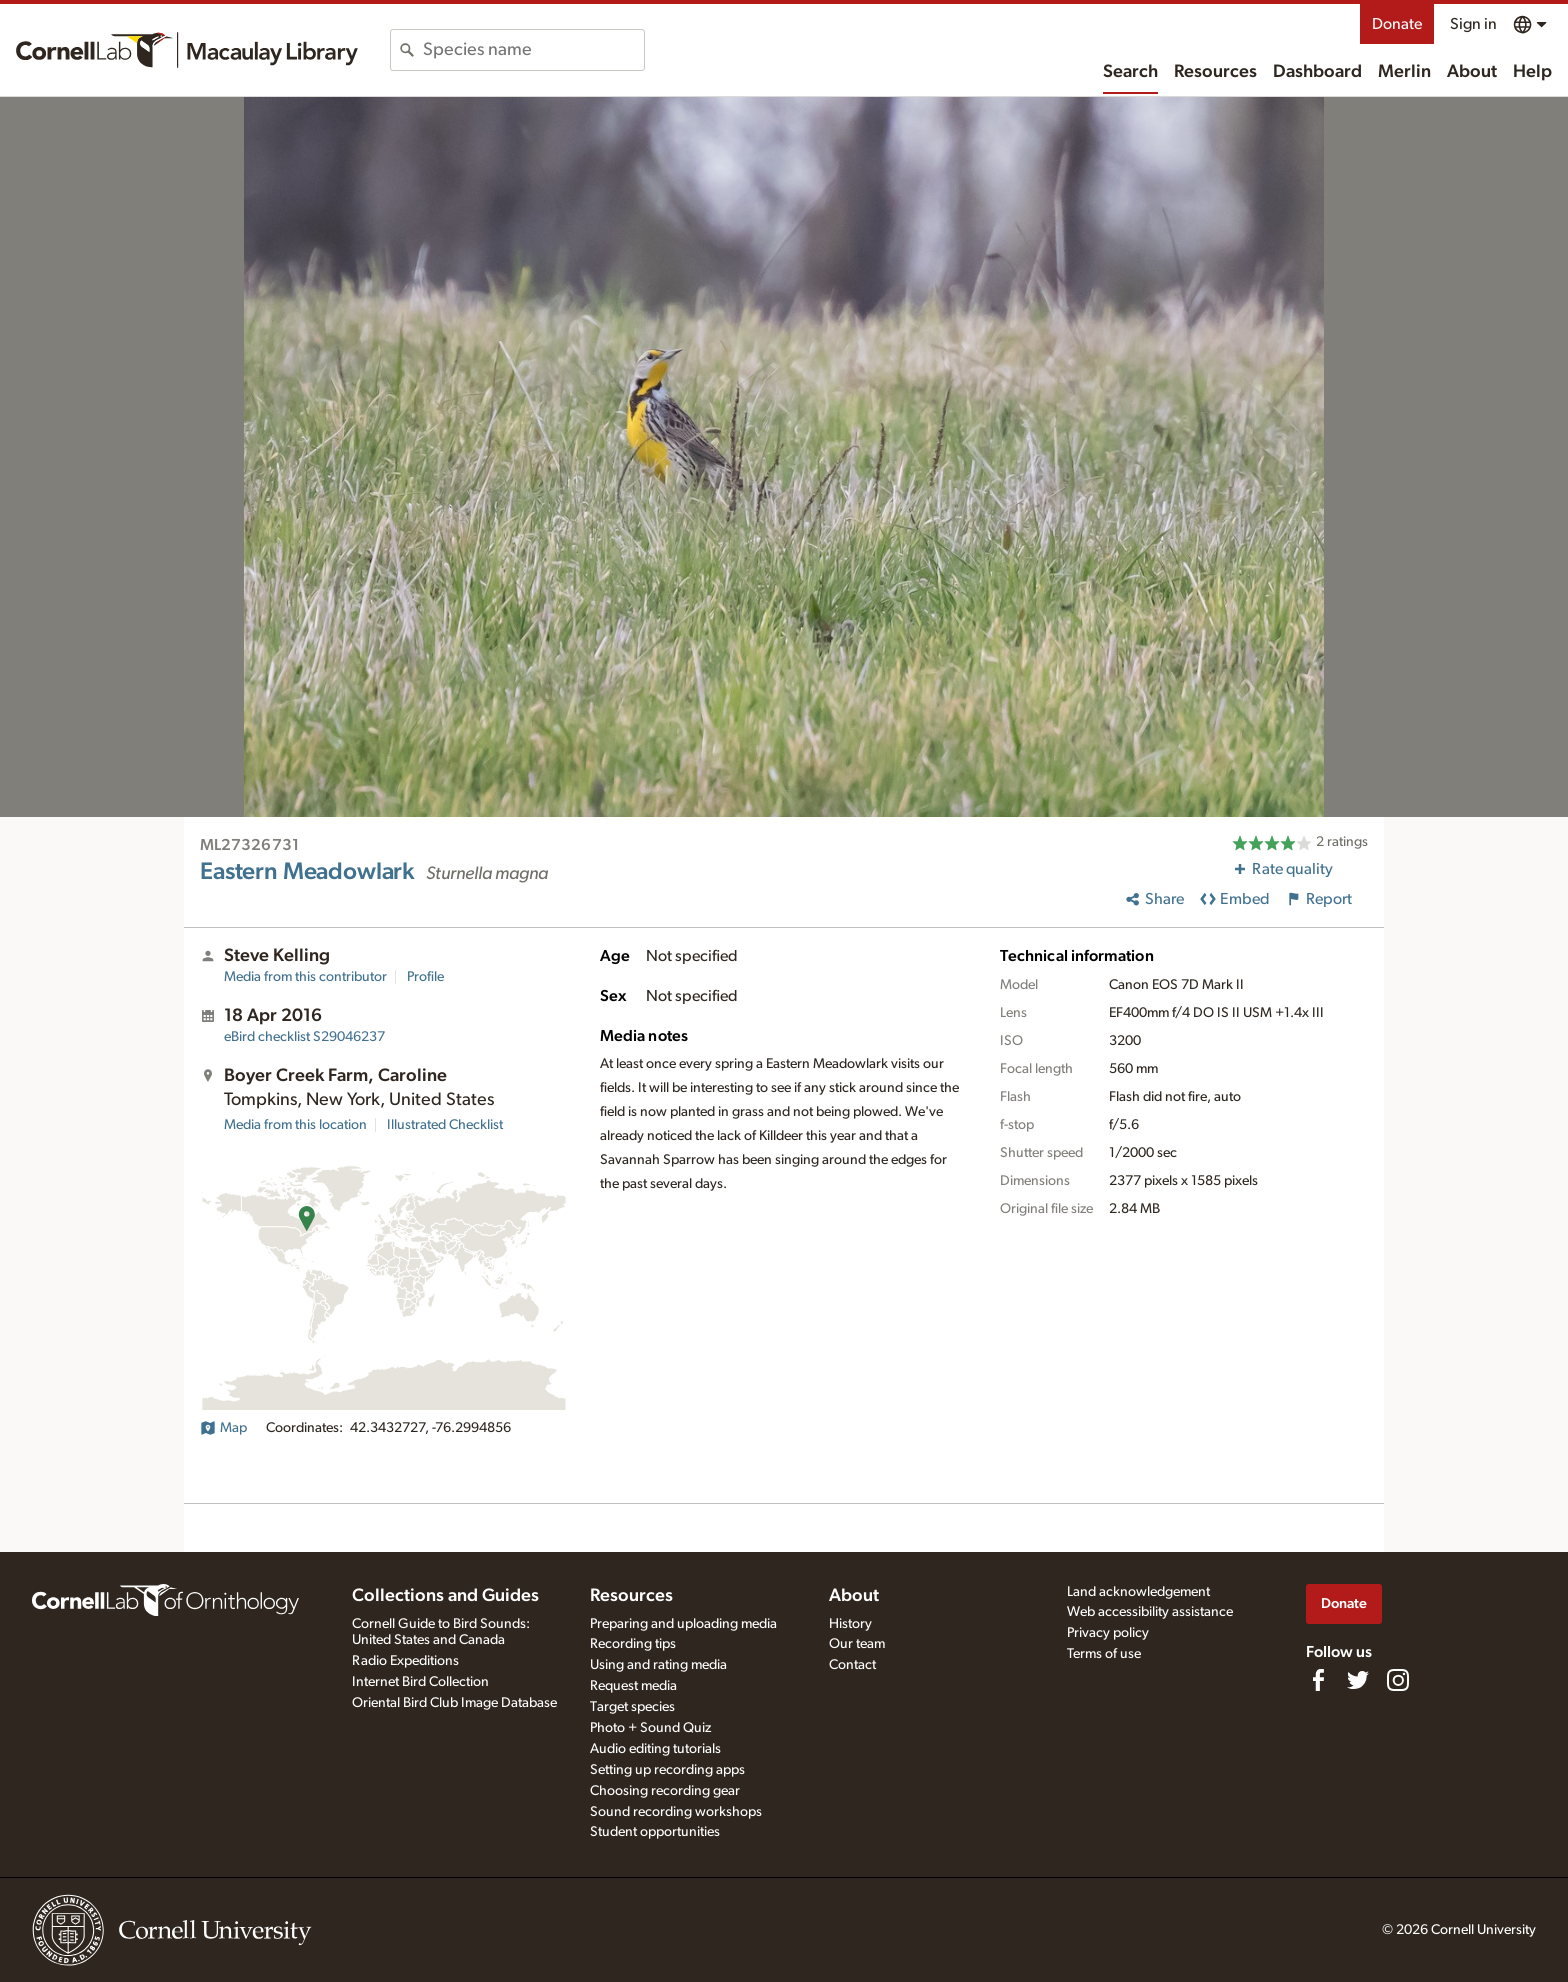 This screenshot has height=1982, width=1568. Describe the element at coordinates (633, 1644) in the screenshot. I see `Recording tips` at that location.